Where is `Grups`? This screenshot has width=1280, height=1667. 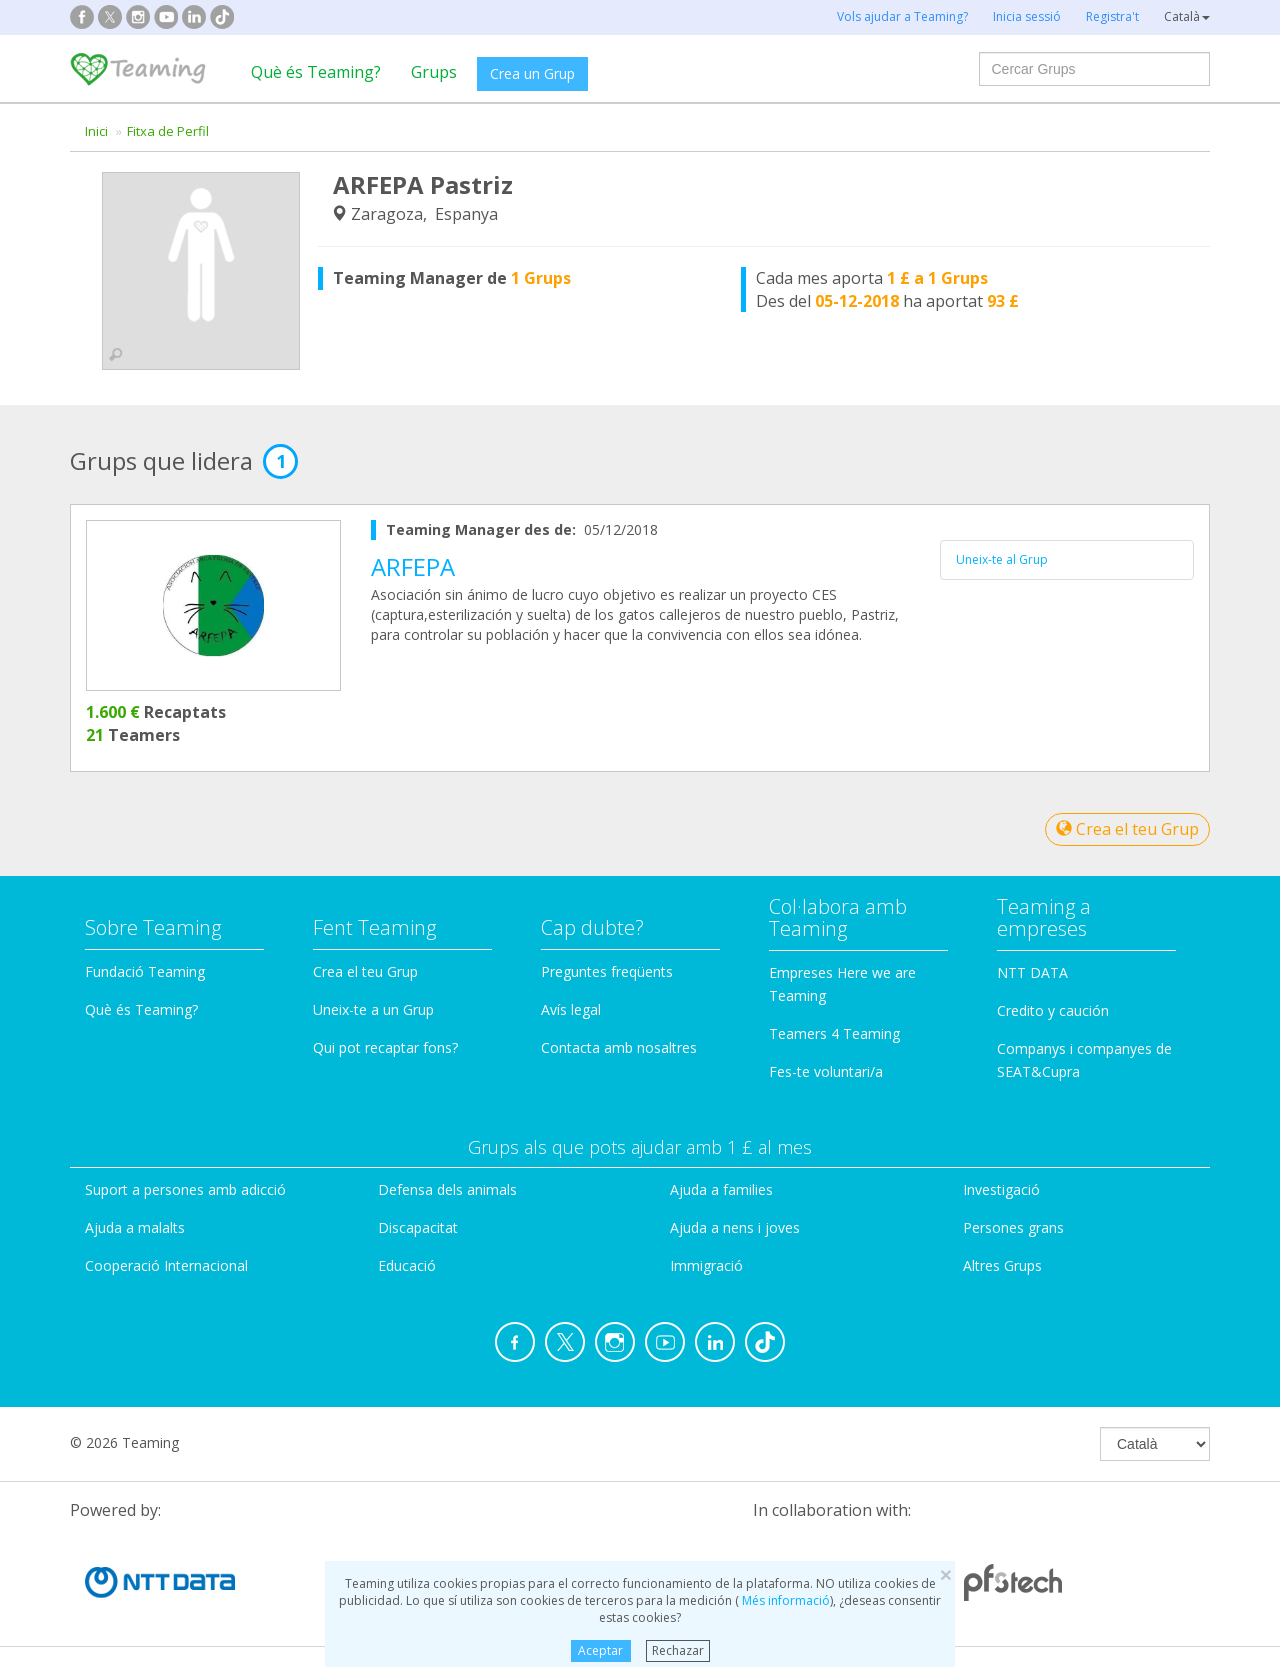
Grups is located at coordinates (434, 72).